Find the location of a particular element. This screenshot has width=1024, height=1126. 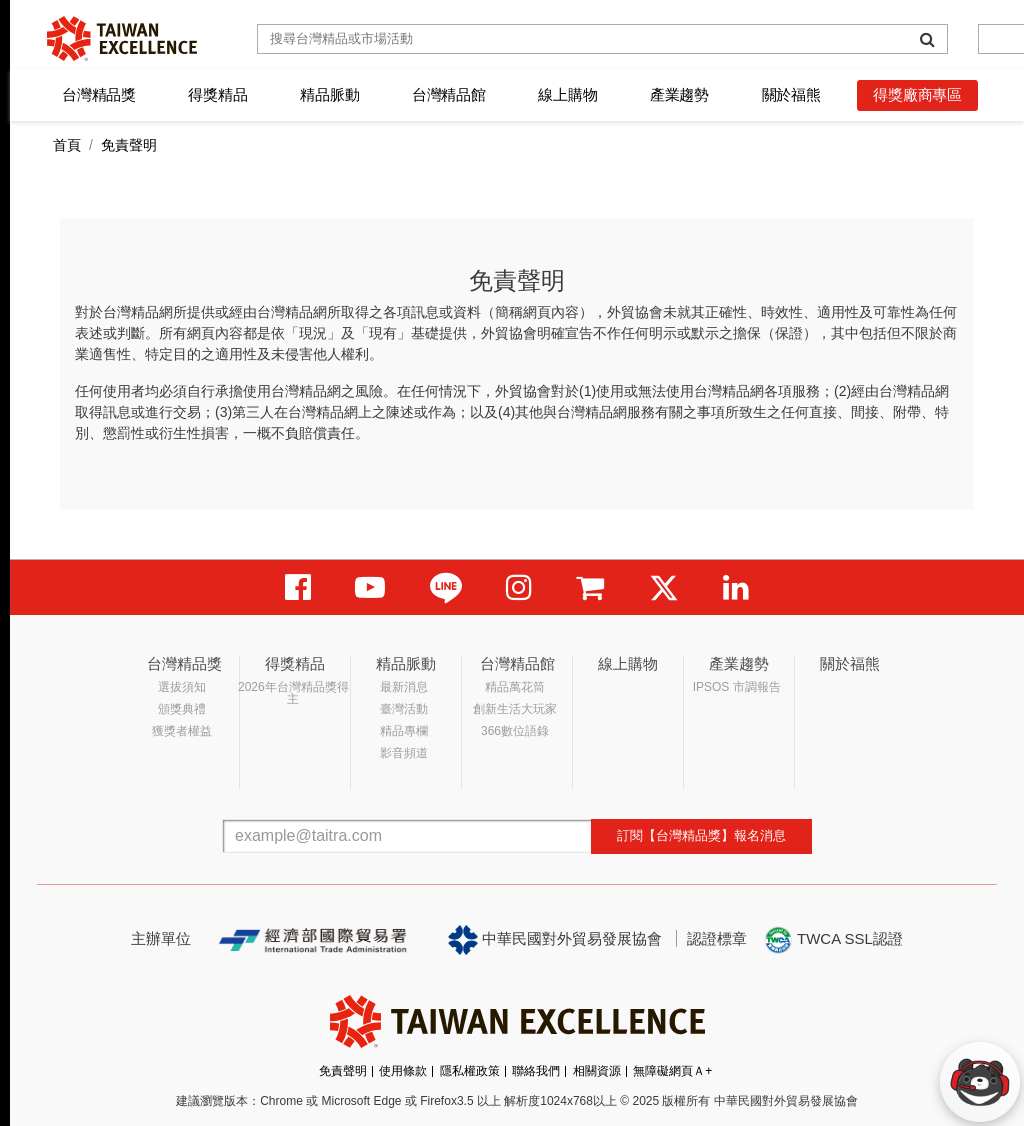

線上購物 is located at coordinates (567, 94).